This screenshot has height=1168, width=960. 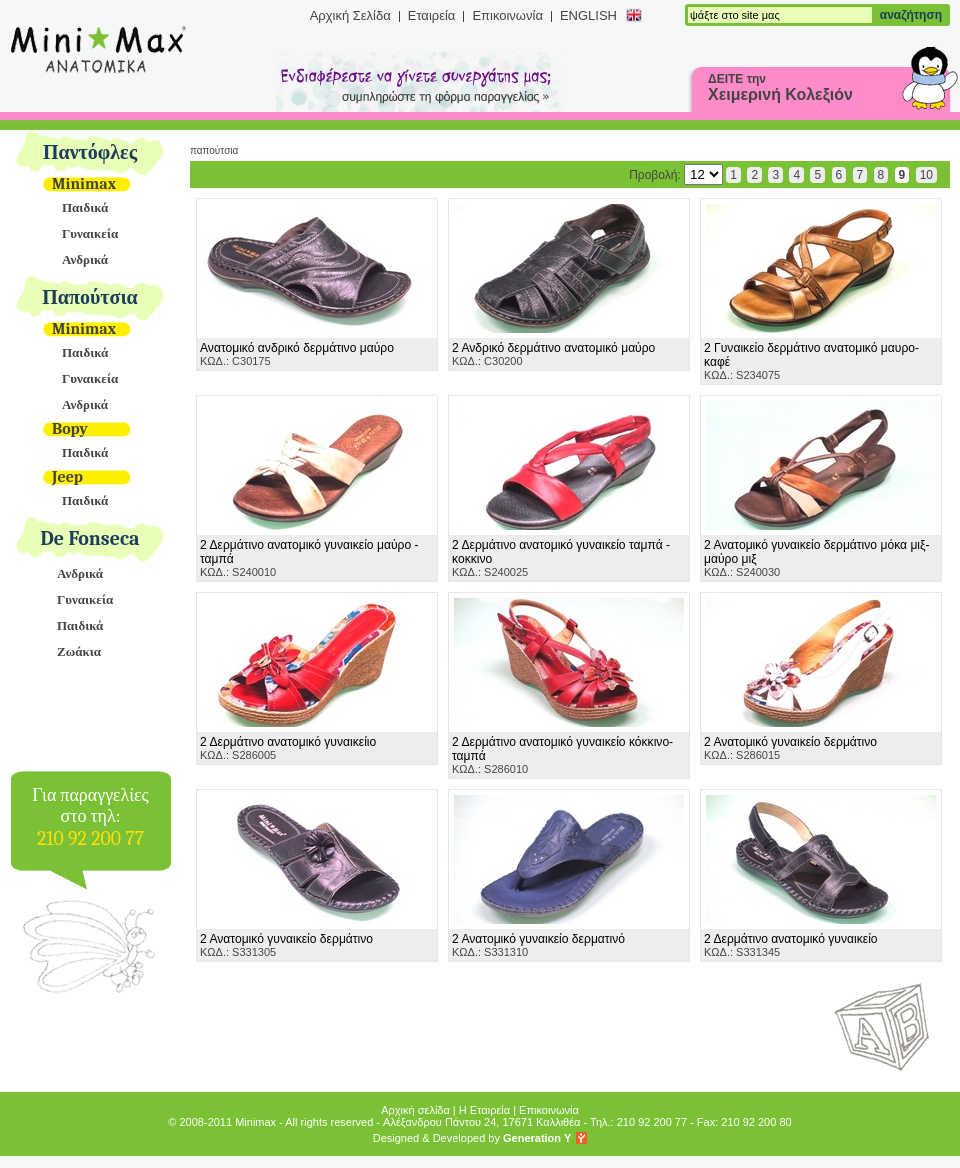 What do you see at coordinates (588, 15) in the screenshot?
I see `ENGLISH` at bounding box center [588, 15].